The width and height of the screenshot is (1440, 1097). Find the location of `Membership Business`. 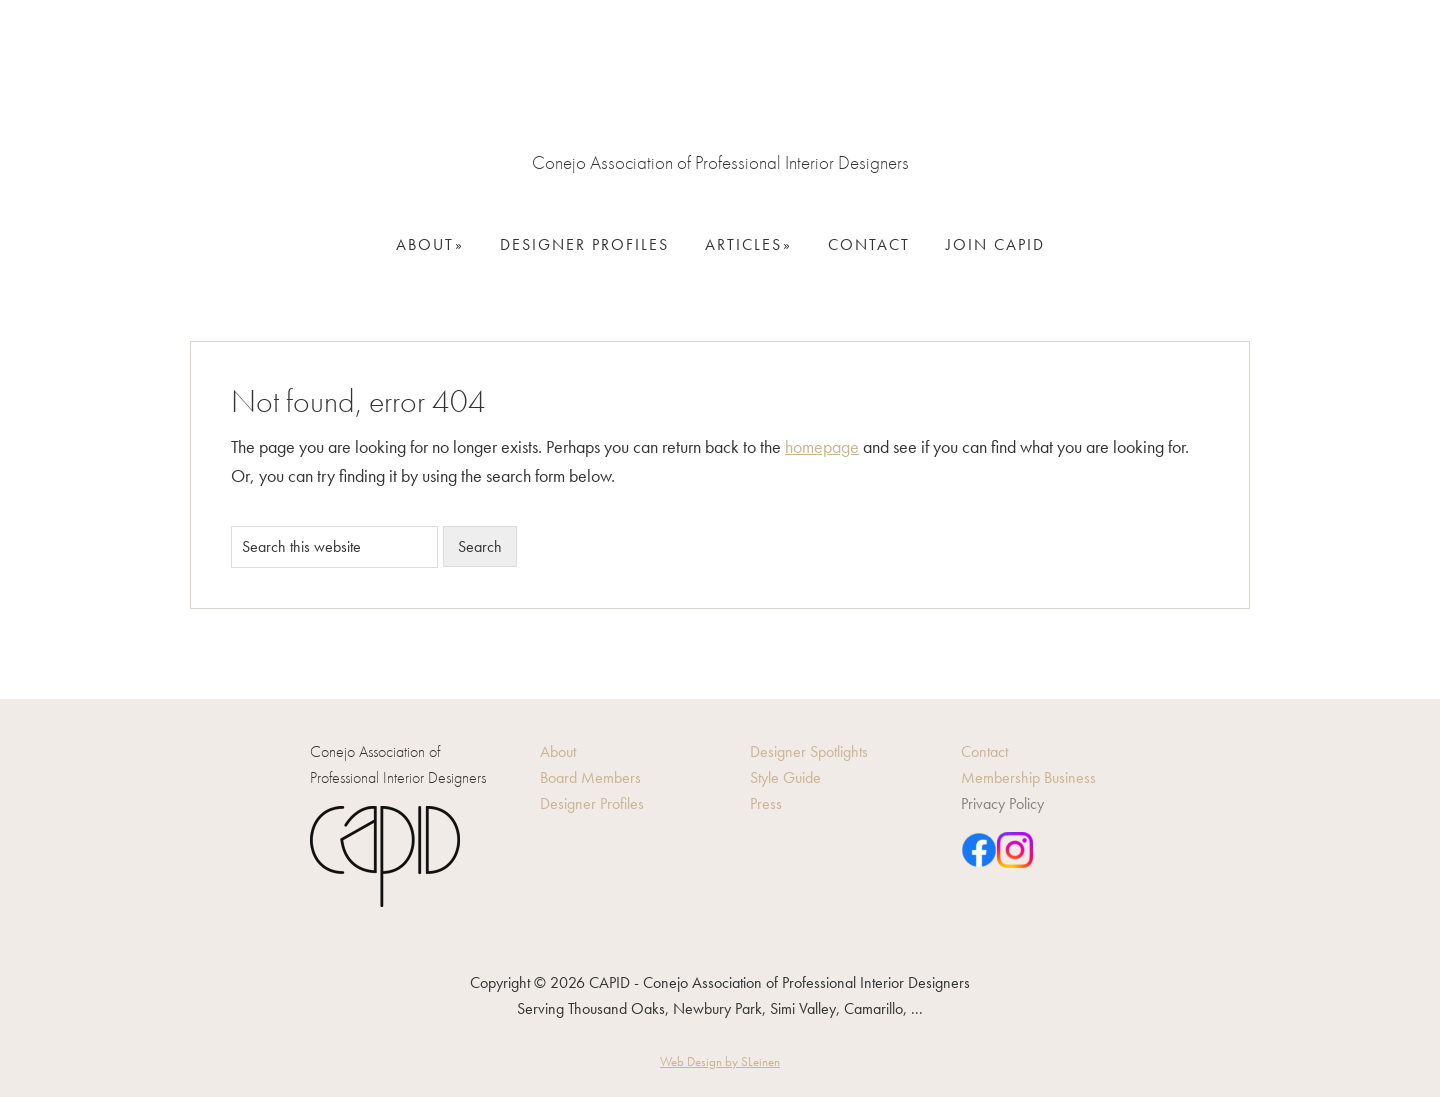

Membership Business is located at coordinates (1028, 777).